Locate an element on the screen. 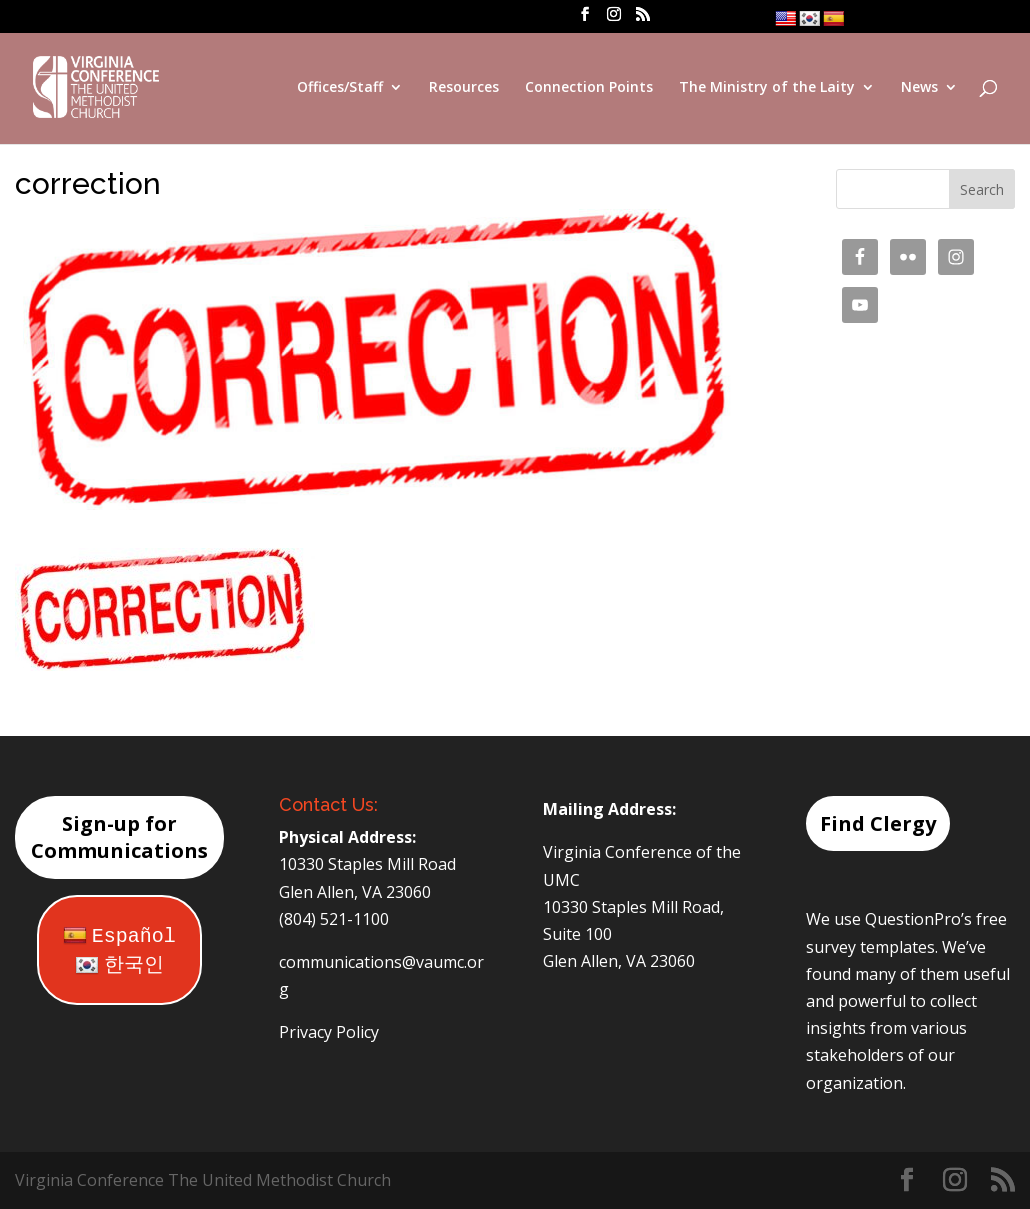 This screenshot has height=1209, width=1030. Español is located at coordinates (119, 936).